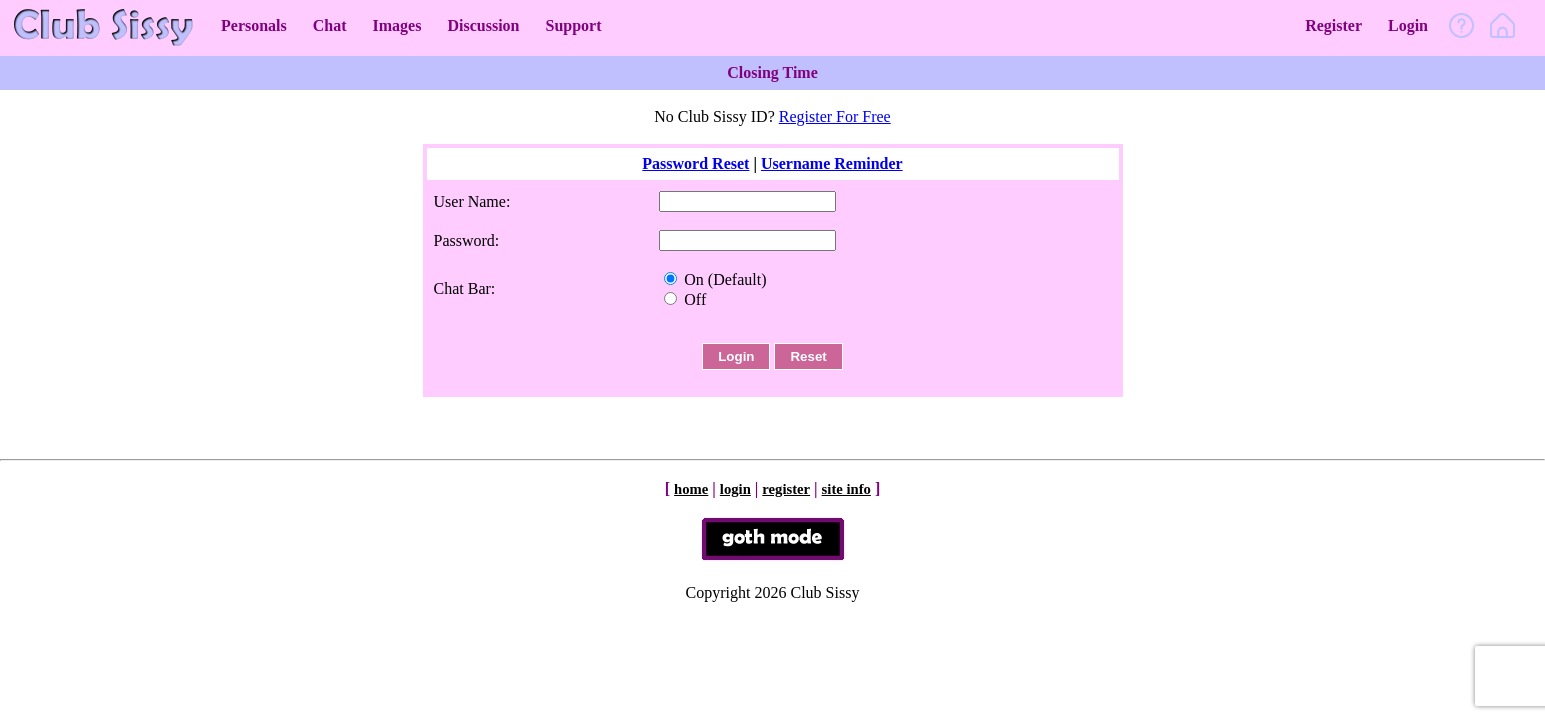  What do you see at coordinates (735, 489) in the screenshot?
I see `login` at bounding box center [735, 489].